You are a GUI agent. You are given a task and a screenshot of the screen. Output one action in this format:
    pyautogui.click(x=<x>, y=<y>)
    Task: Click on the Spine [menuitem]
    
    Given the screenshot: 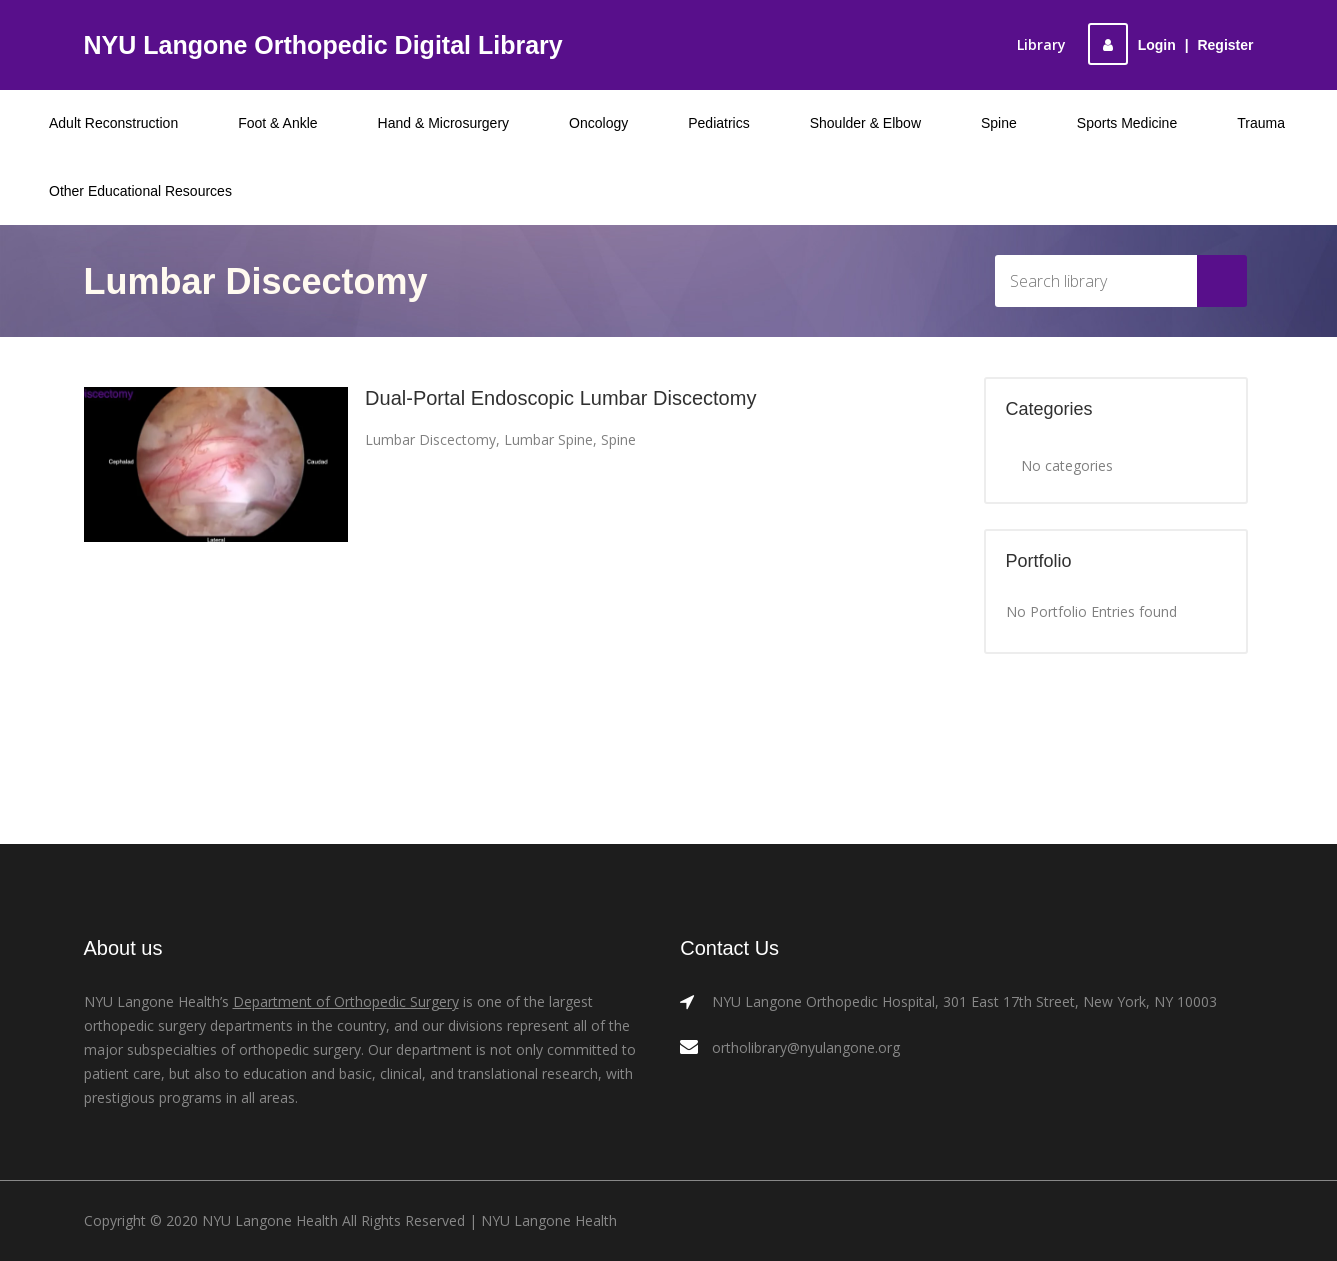 What is the action you would take?
    pyautogui.click(x=999, y=123)
    